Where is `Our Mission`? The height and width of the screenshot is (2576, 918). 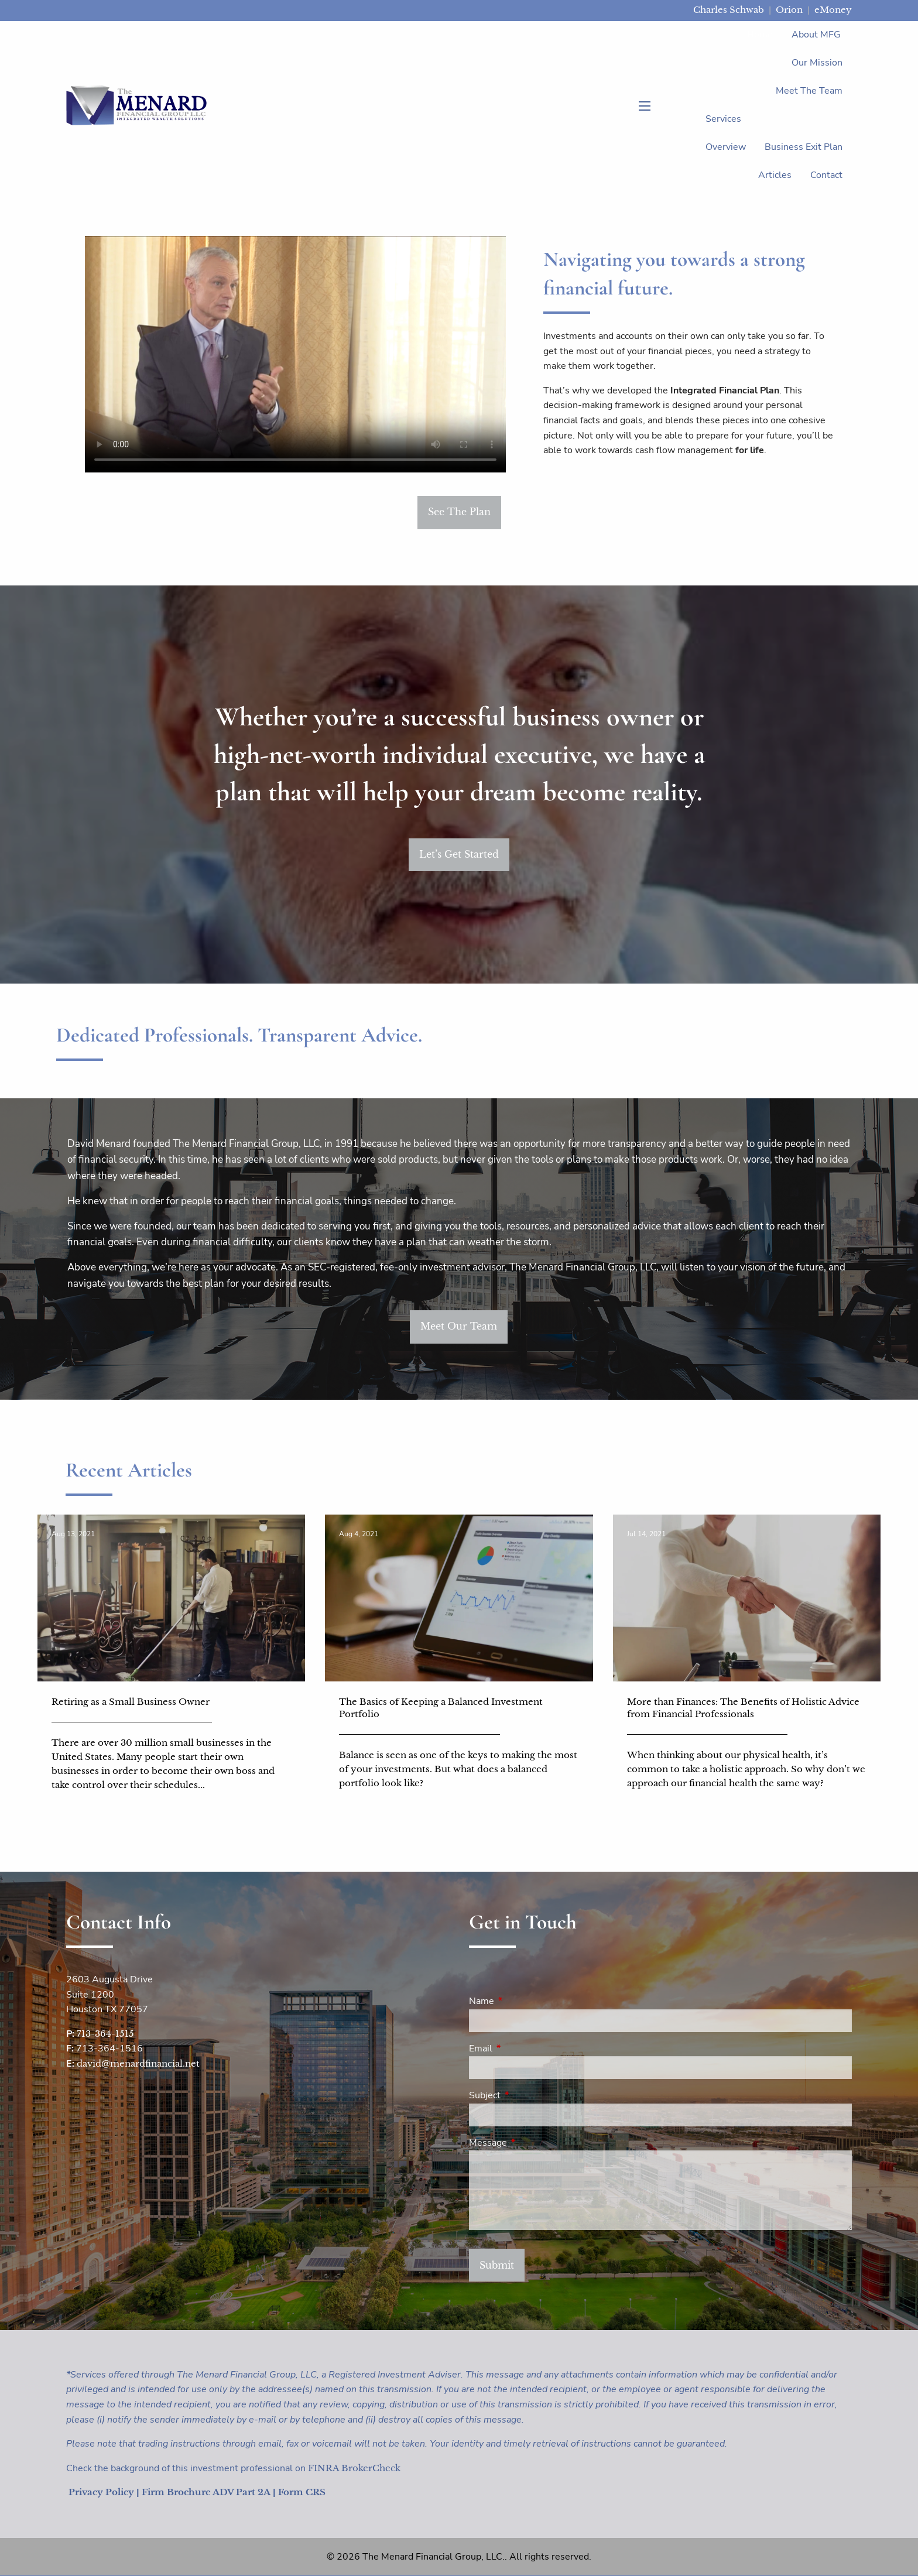
Our Mission is located at coordinates (817, 62).